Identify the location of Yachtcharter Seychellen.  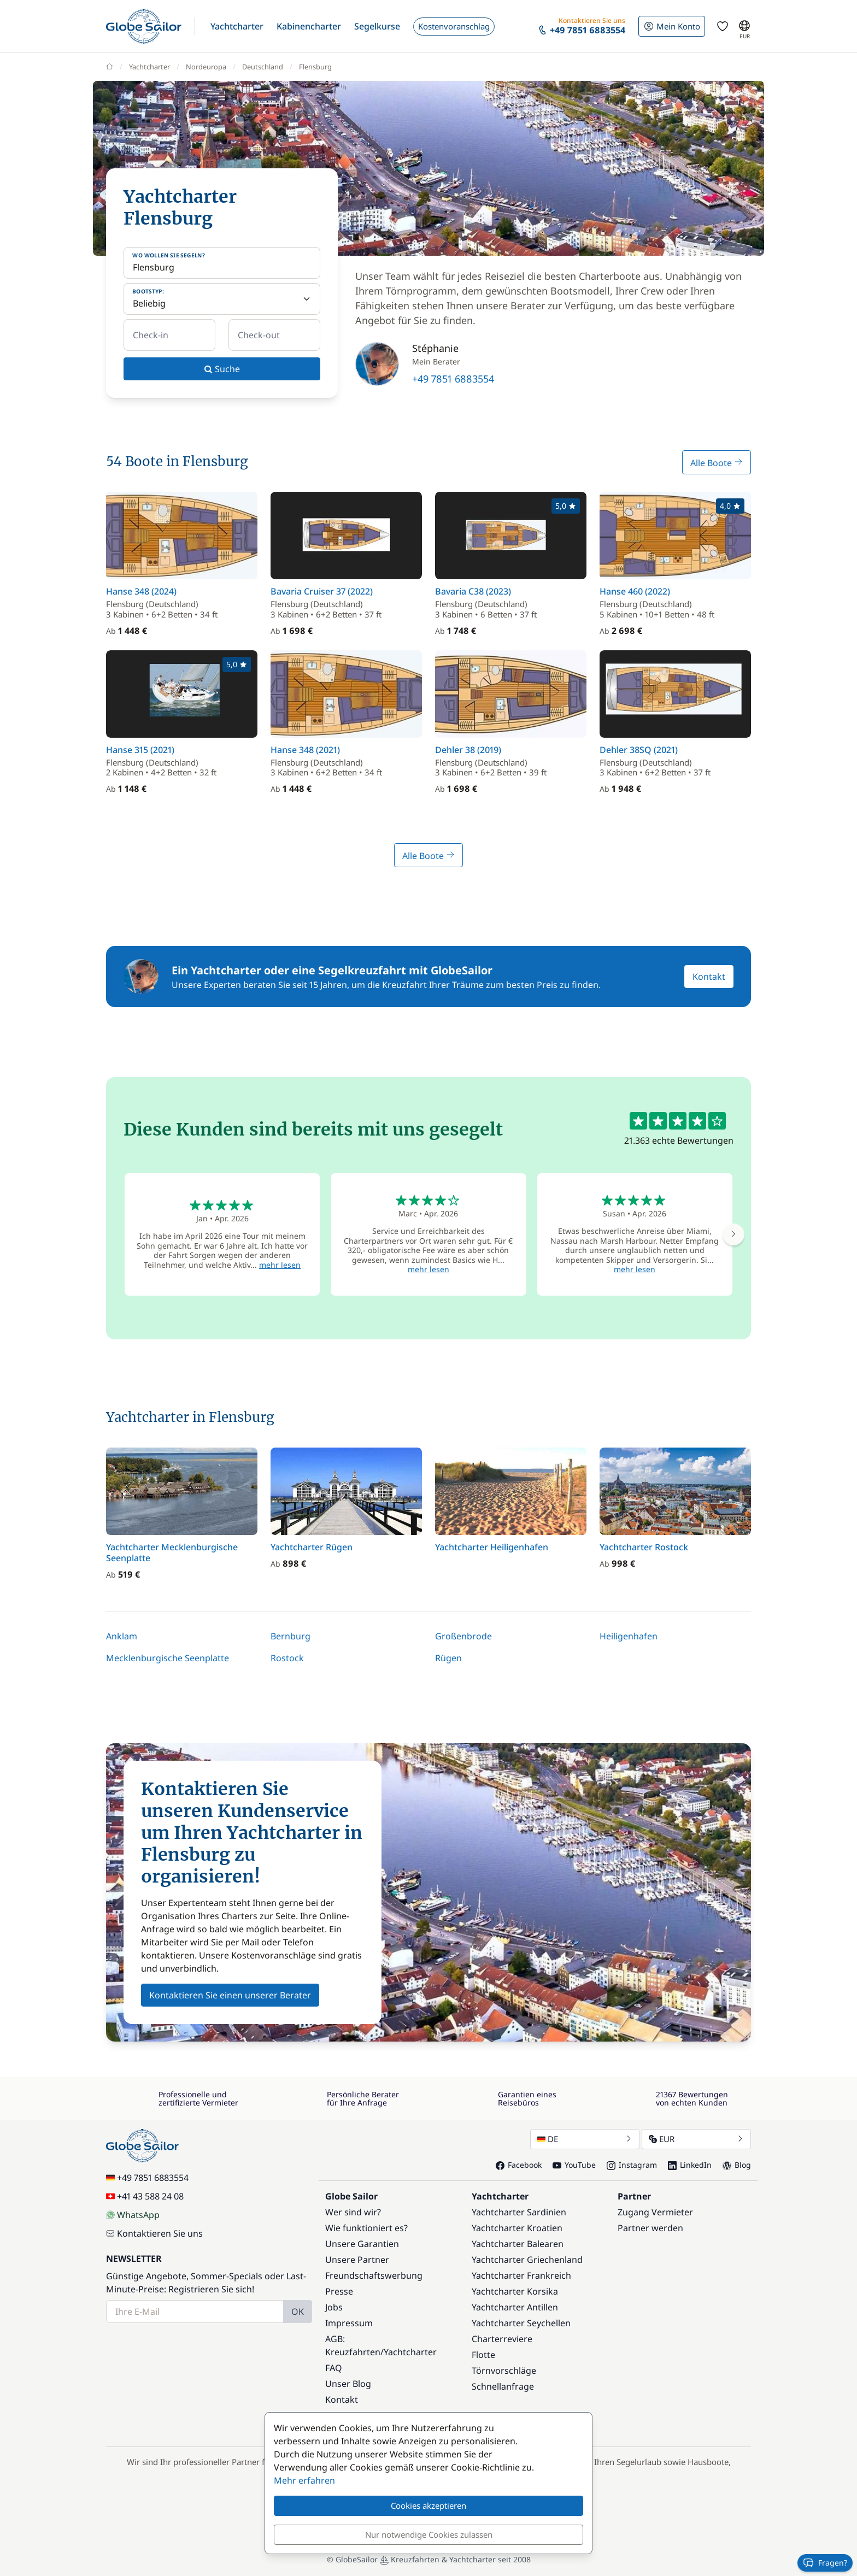
(521, 2323).